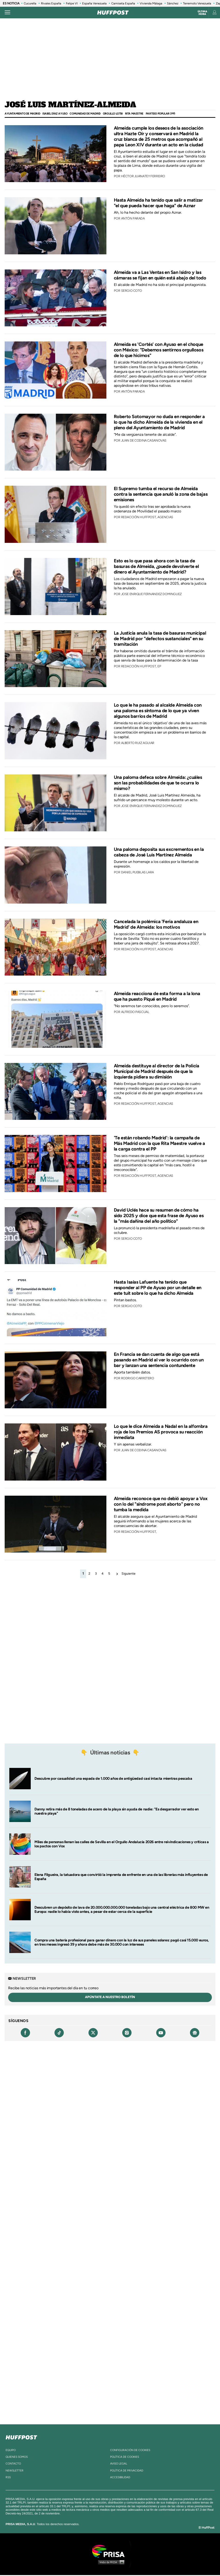  I want to click on Danny retira más de 8 toneladas de acero de la playa sin ayuda de nadie: "Es desgarrador ver esto en nuestra playa", so click(116, 1811).